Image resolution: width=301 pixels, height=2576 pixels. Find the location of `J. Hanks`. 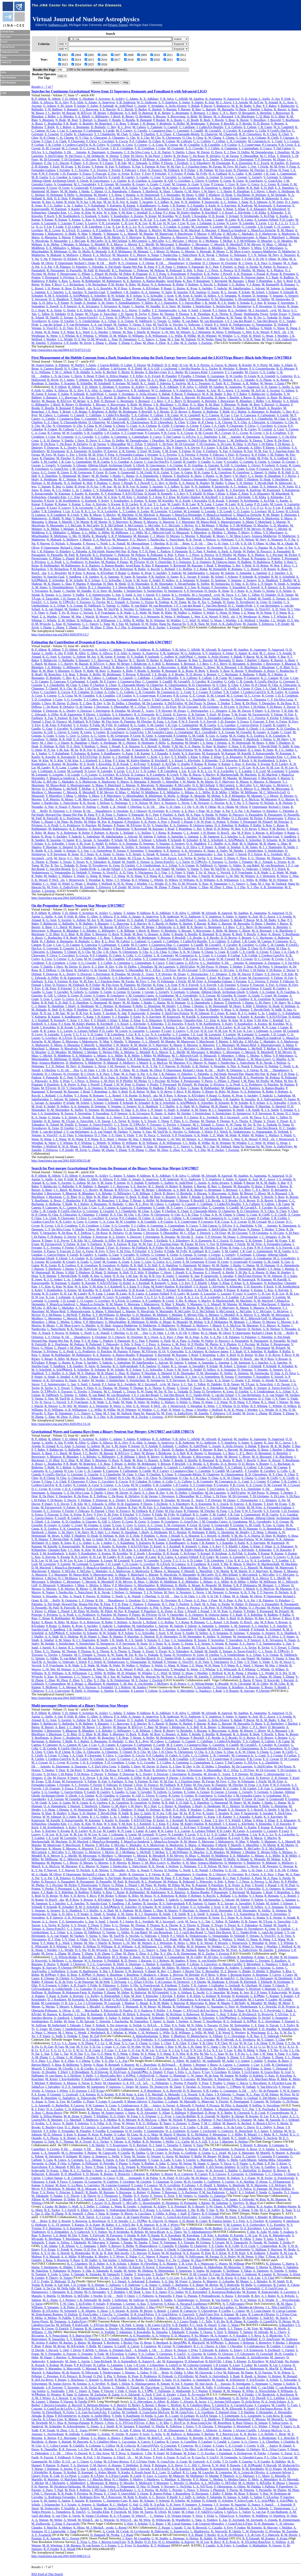

J. Hanks is located at coordinates (84, 191).